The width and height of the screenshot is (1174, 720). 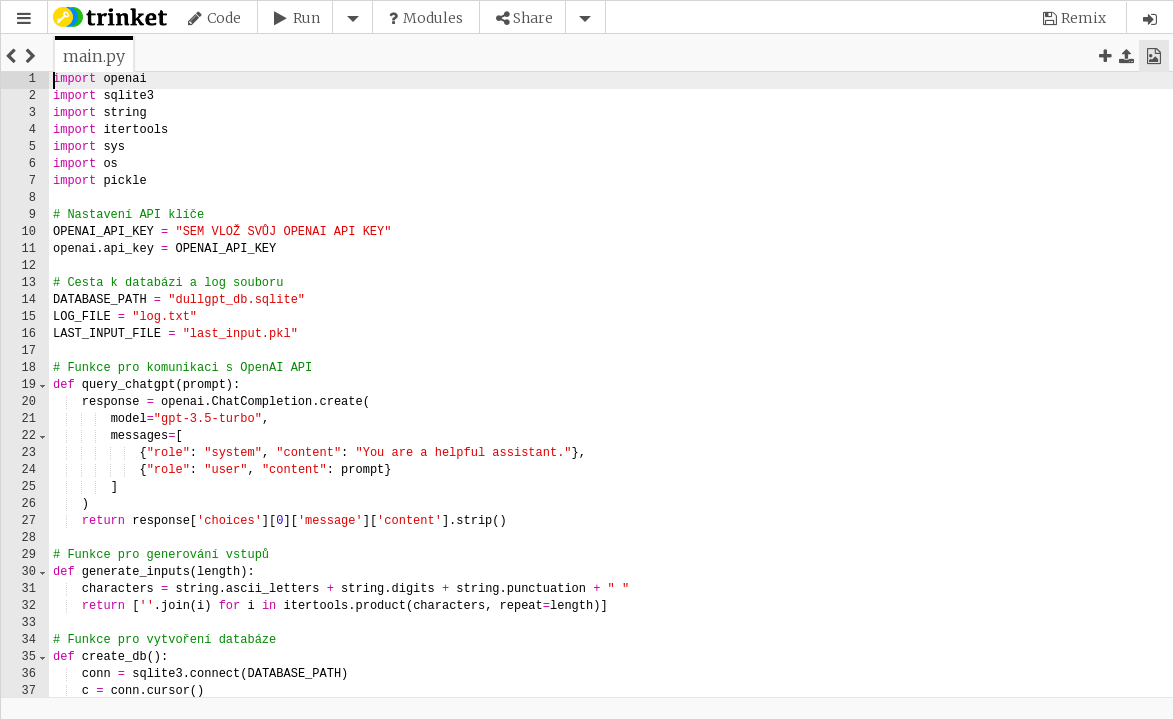 I want to click on Run, so click(x=306, y=18).